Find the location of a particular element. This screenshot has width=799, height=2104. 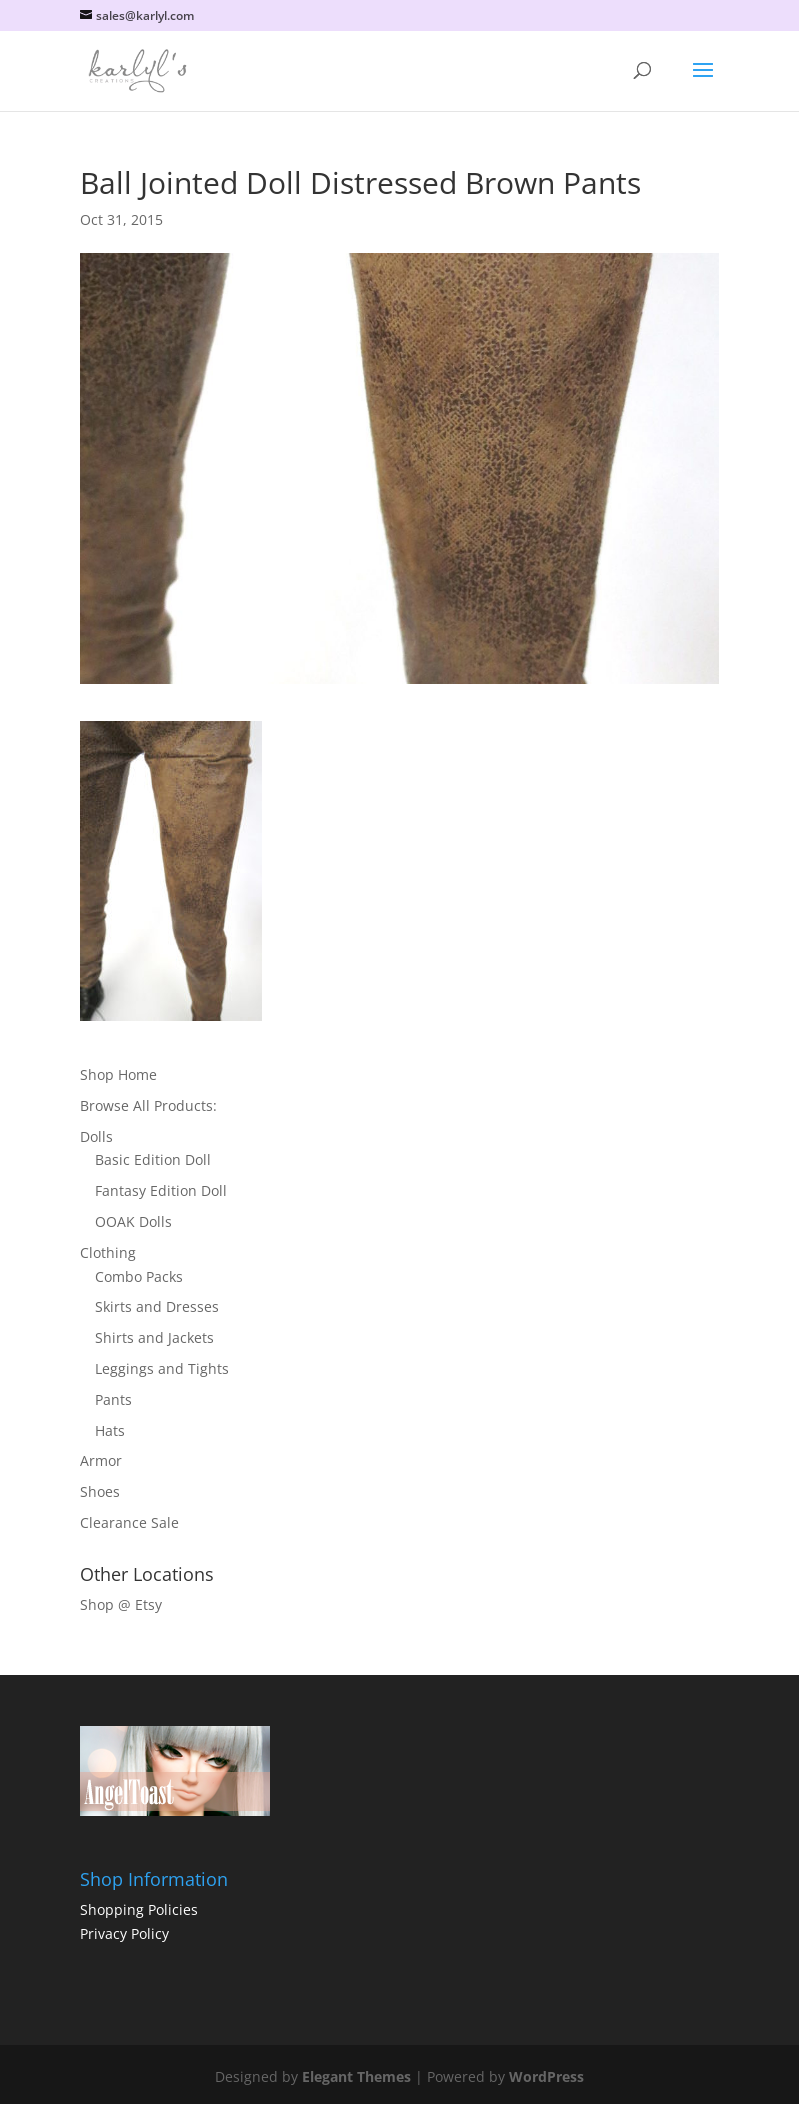

Basic Edition Doll is located at coordinates (153, 1159).